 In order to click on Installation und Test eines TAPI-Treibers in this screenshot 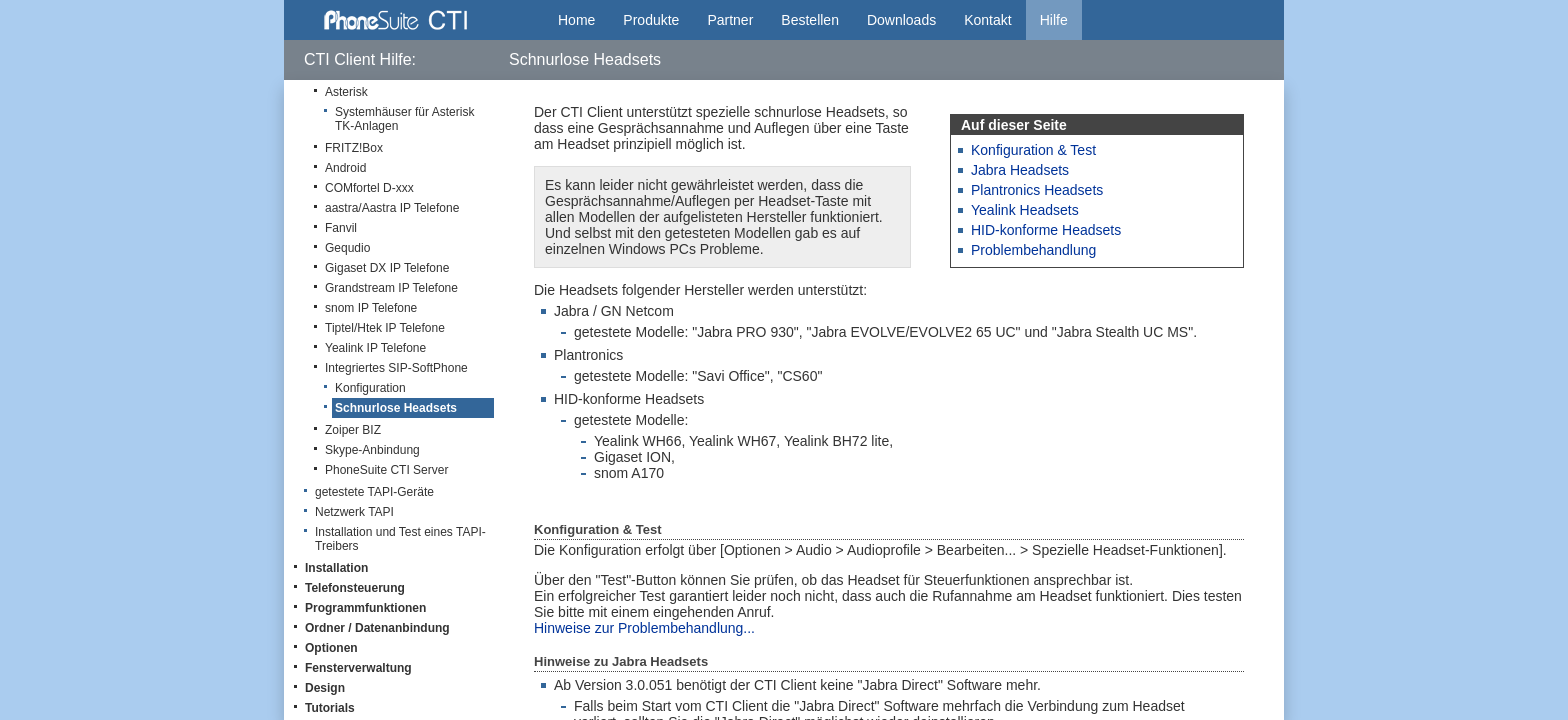, I will do `click(400, 539)`.